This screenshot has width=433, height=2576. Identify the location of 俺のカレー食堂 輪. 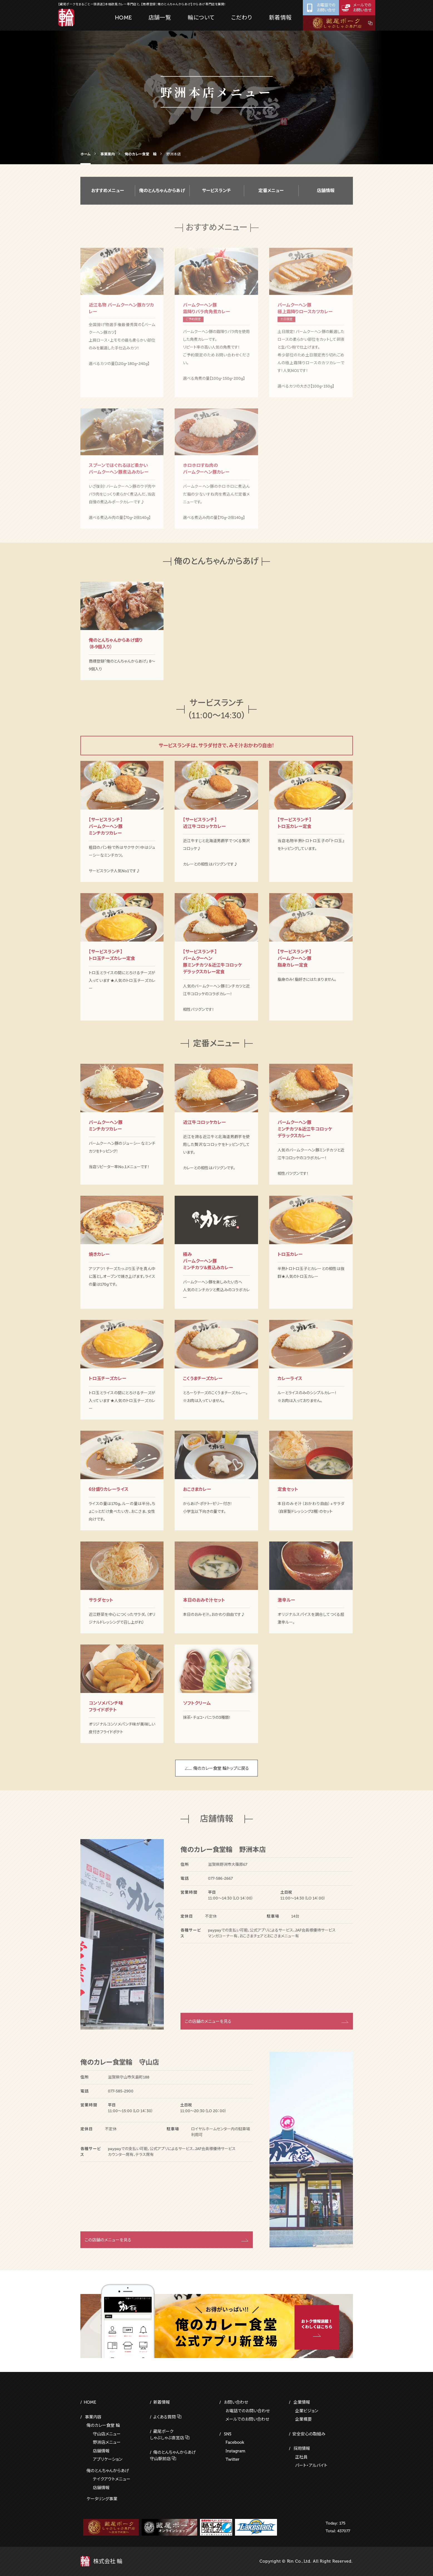
(103, 2425).